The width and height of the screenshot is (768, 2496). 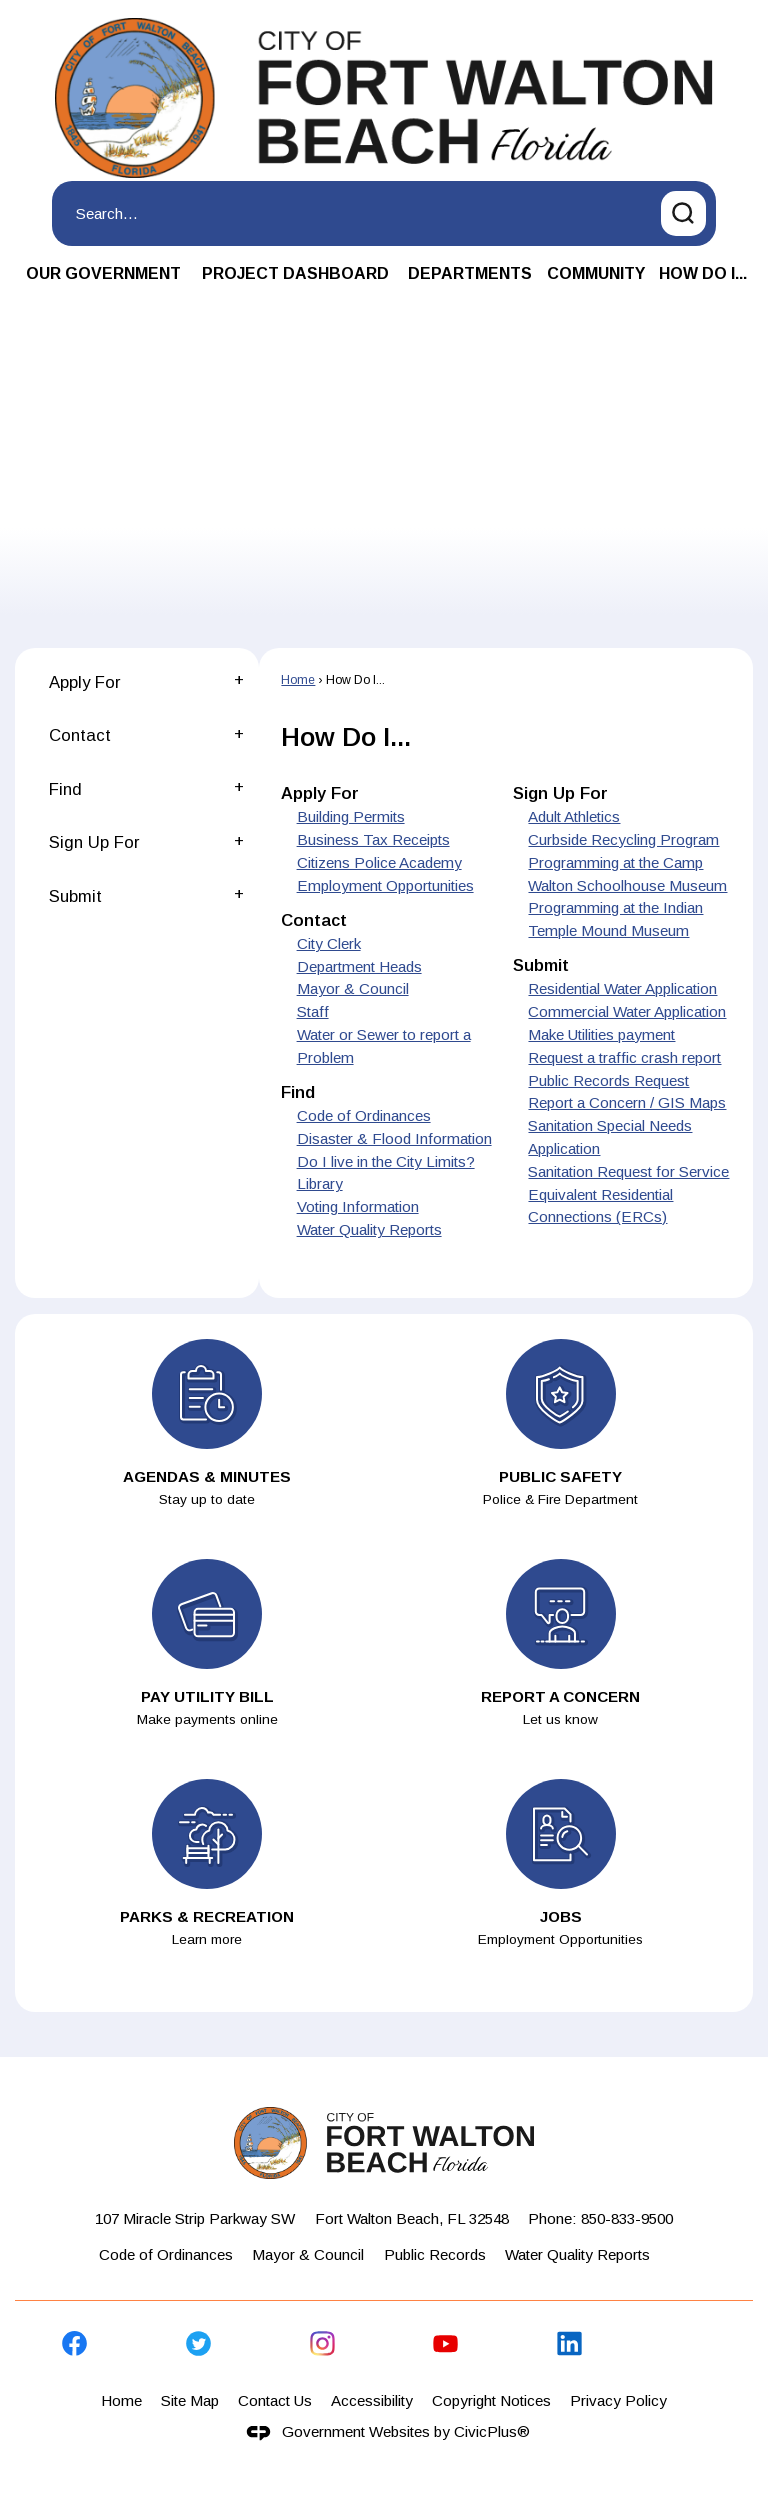 I want to click on Request a traffic crash report [menuitem], so click(x=624, y=1057).